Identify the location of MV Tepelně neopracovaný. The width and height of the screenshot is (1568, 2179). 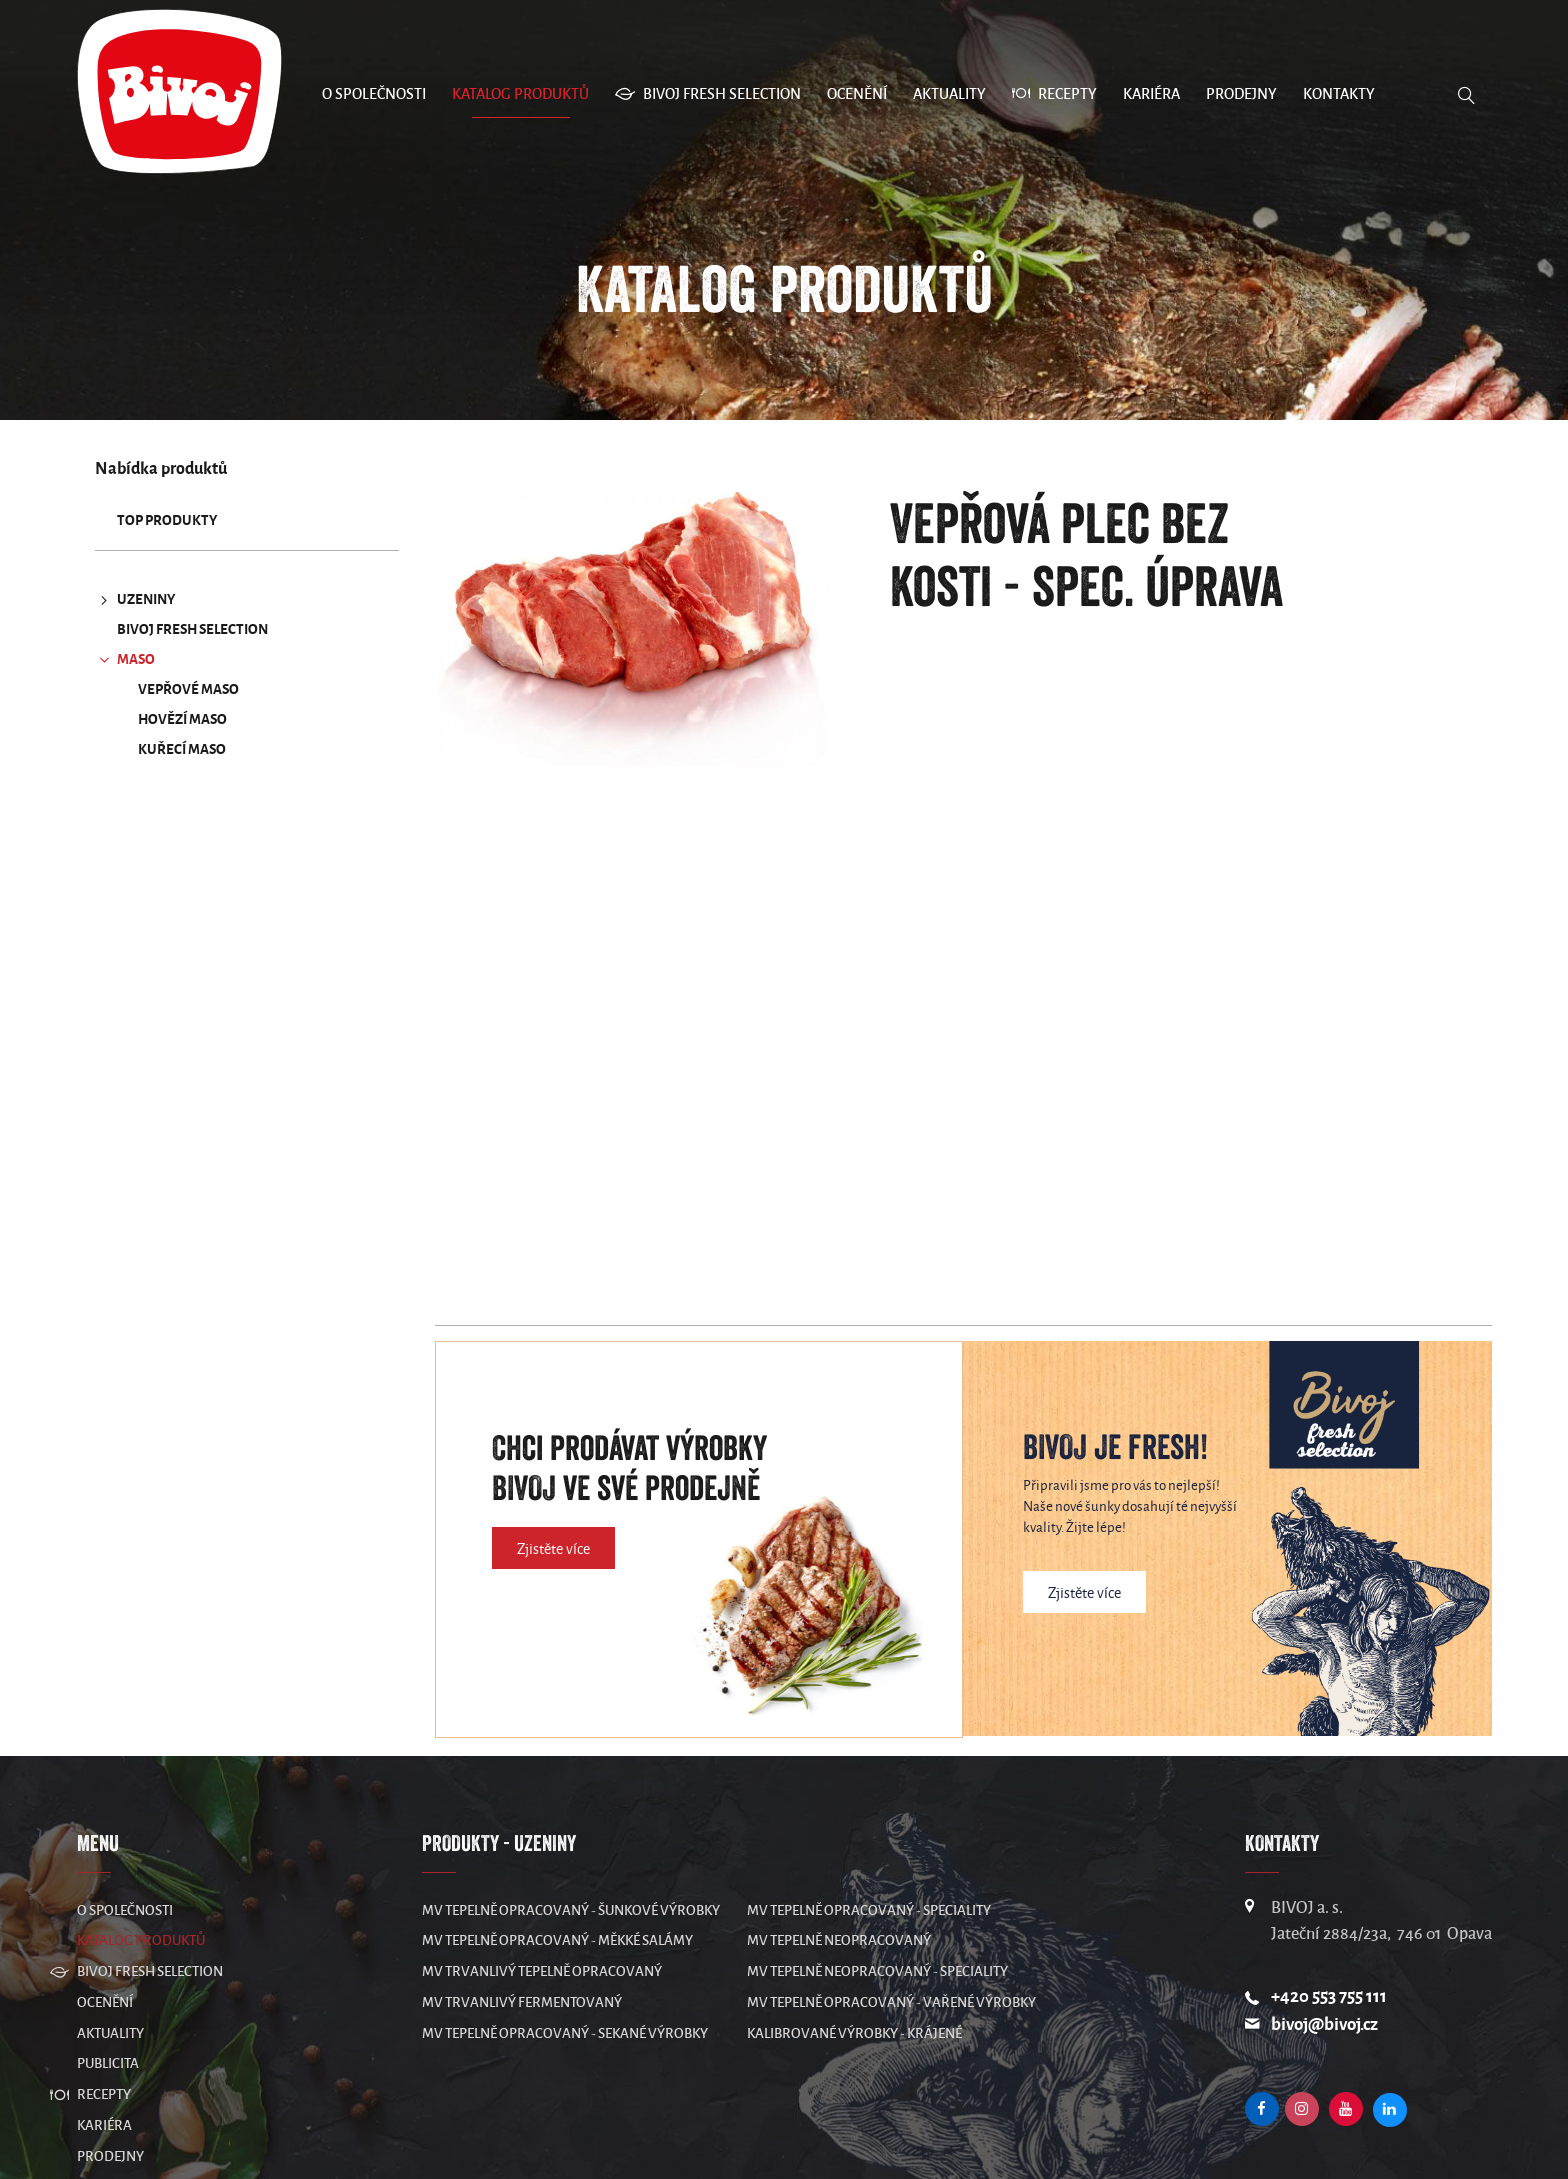
(839, 1940).